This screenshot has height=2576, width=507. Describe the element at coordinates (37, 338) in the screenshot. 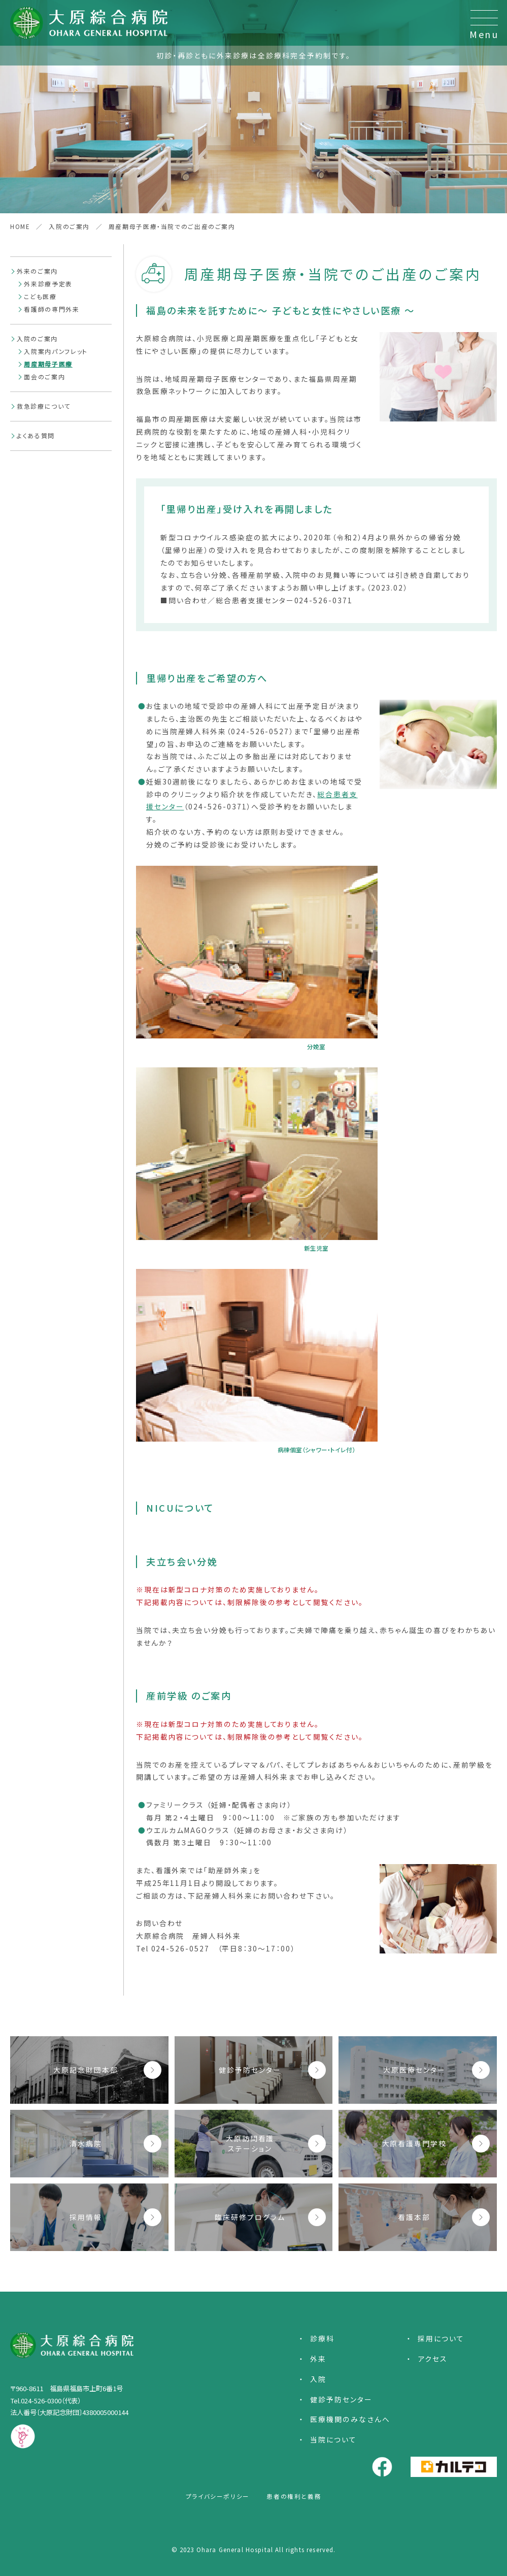

I see `入院のご案内` at that location.